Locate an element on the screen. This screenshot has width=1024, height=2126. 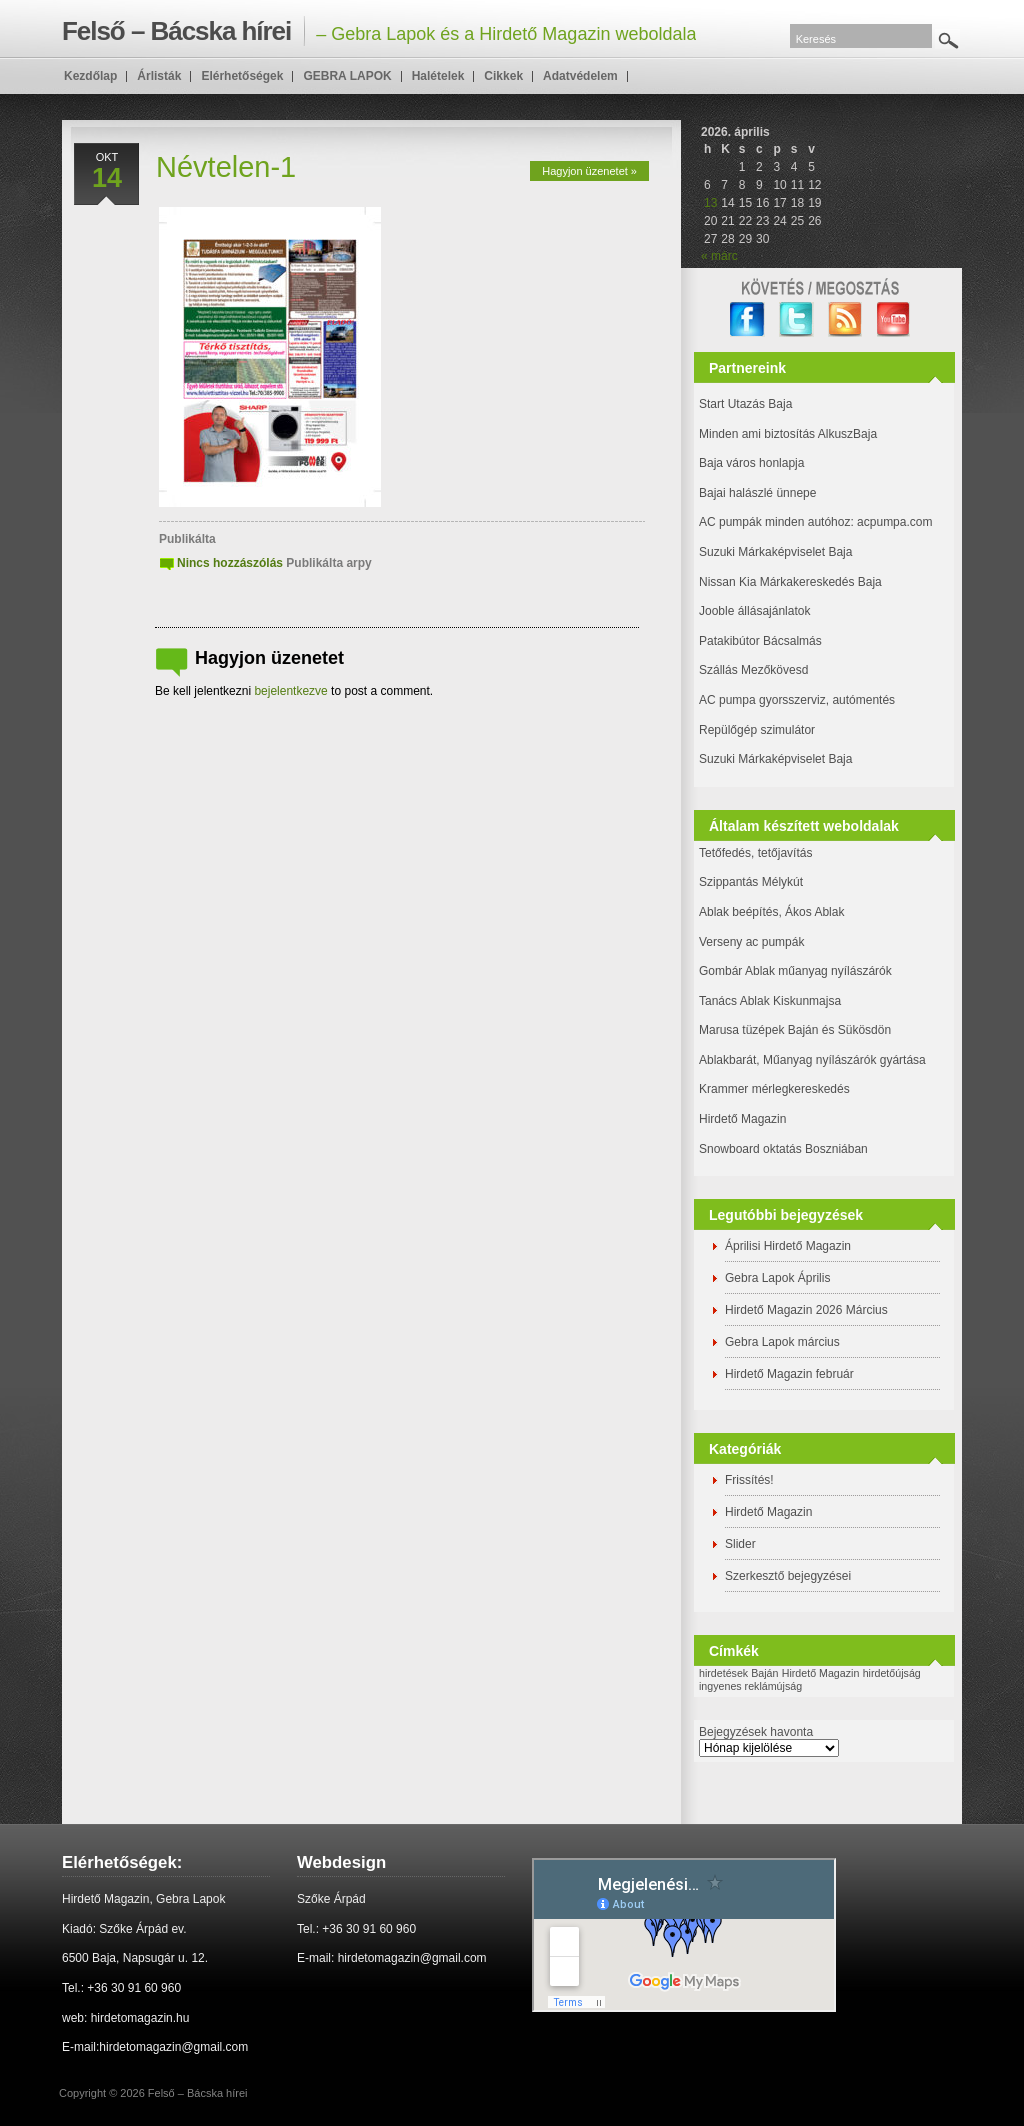
Árlisták is located at coordinates (159, 76).